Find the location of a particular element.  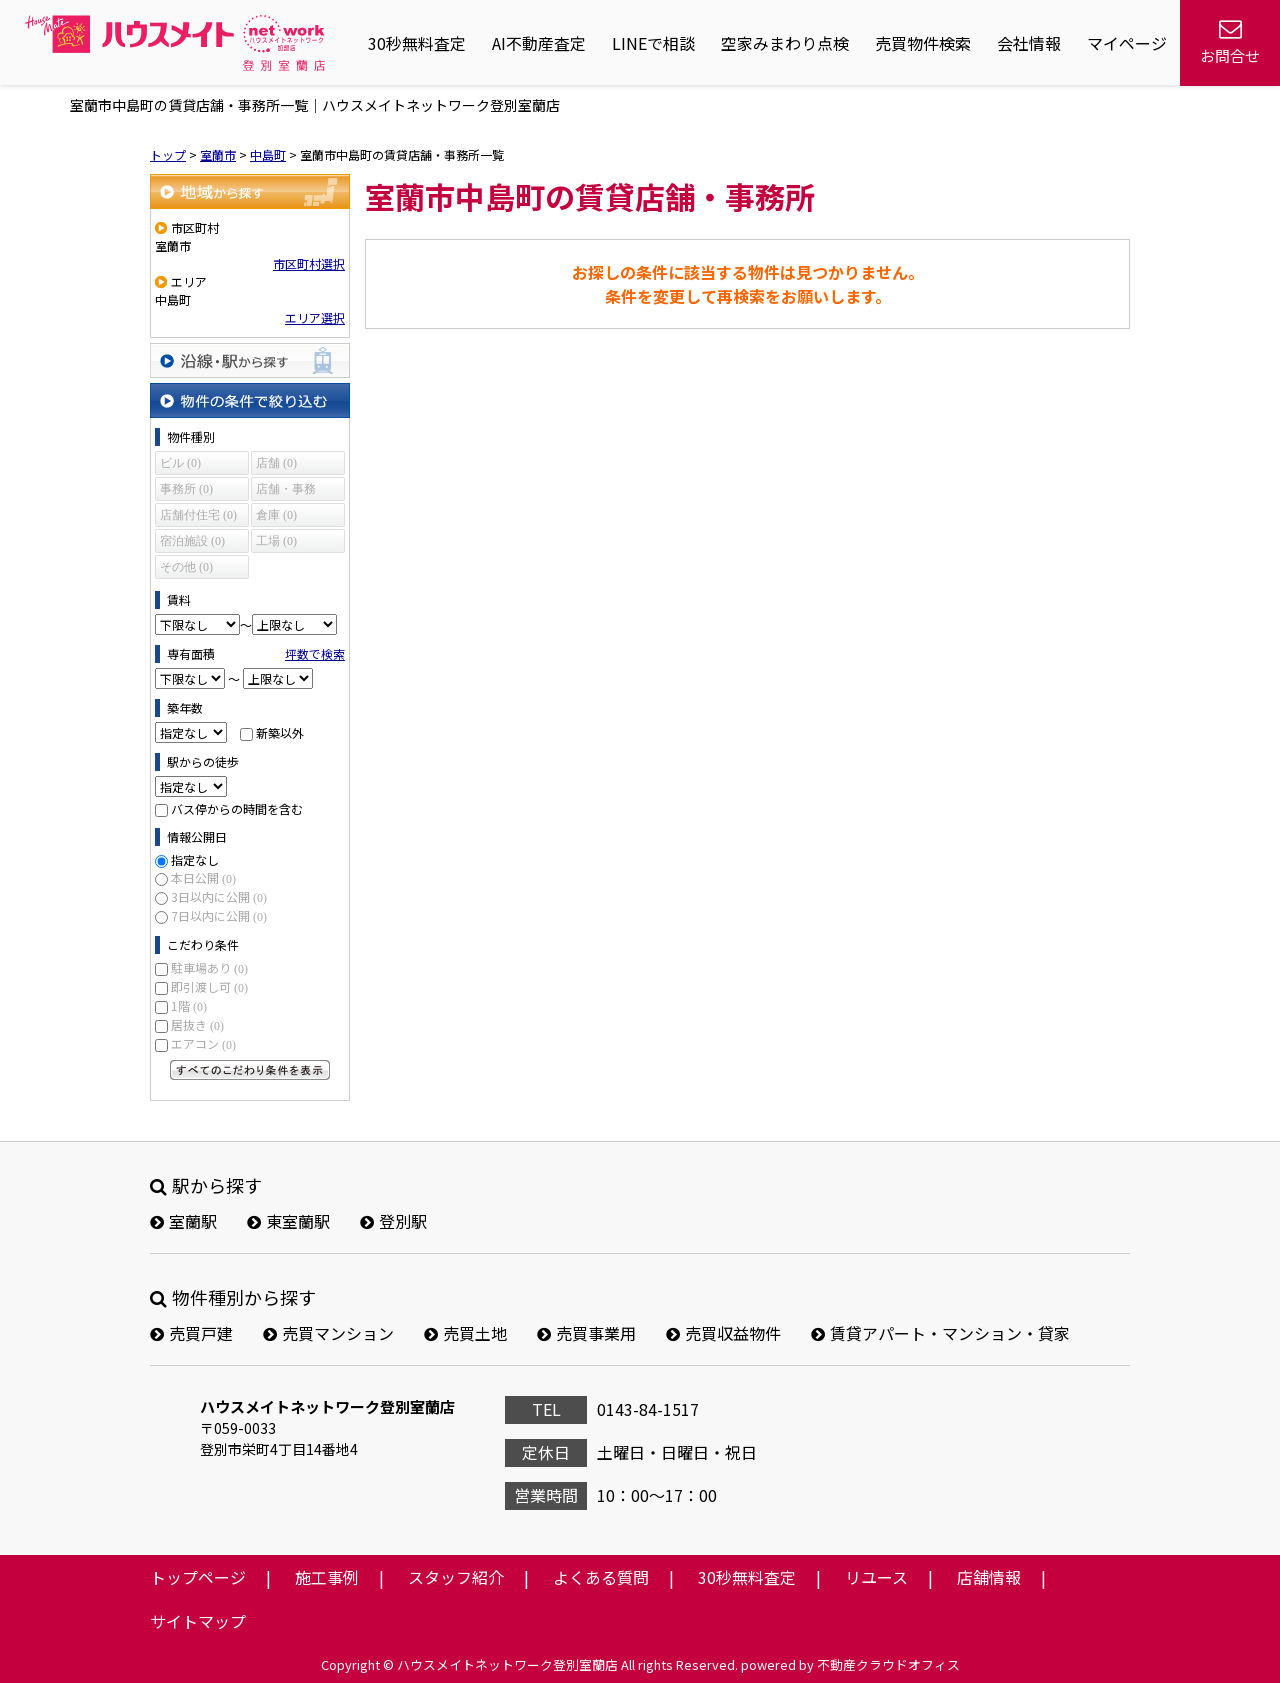

AI不動産査定 is located at coordinates (539, 43).